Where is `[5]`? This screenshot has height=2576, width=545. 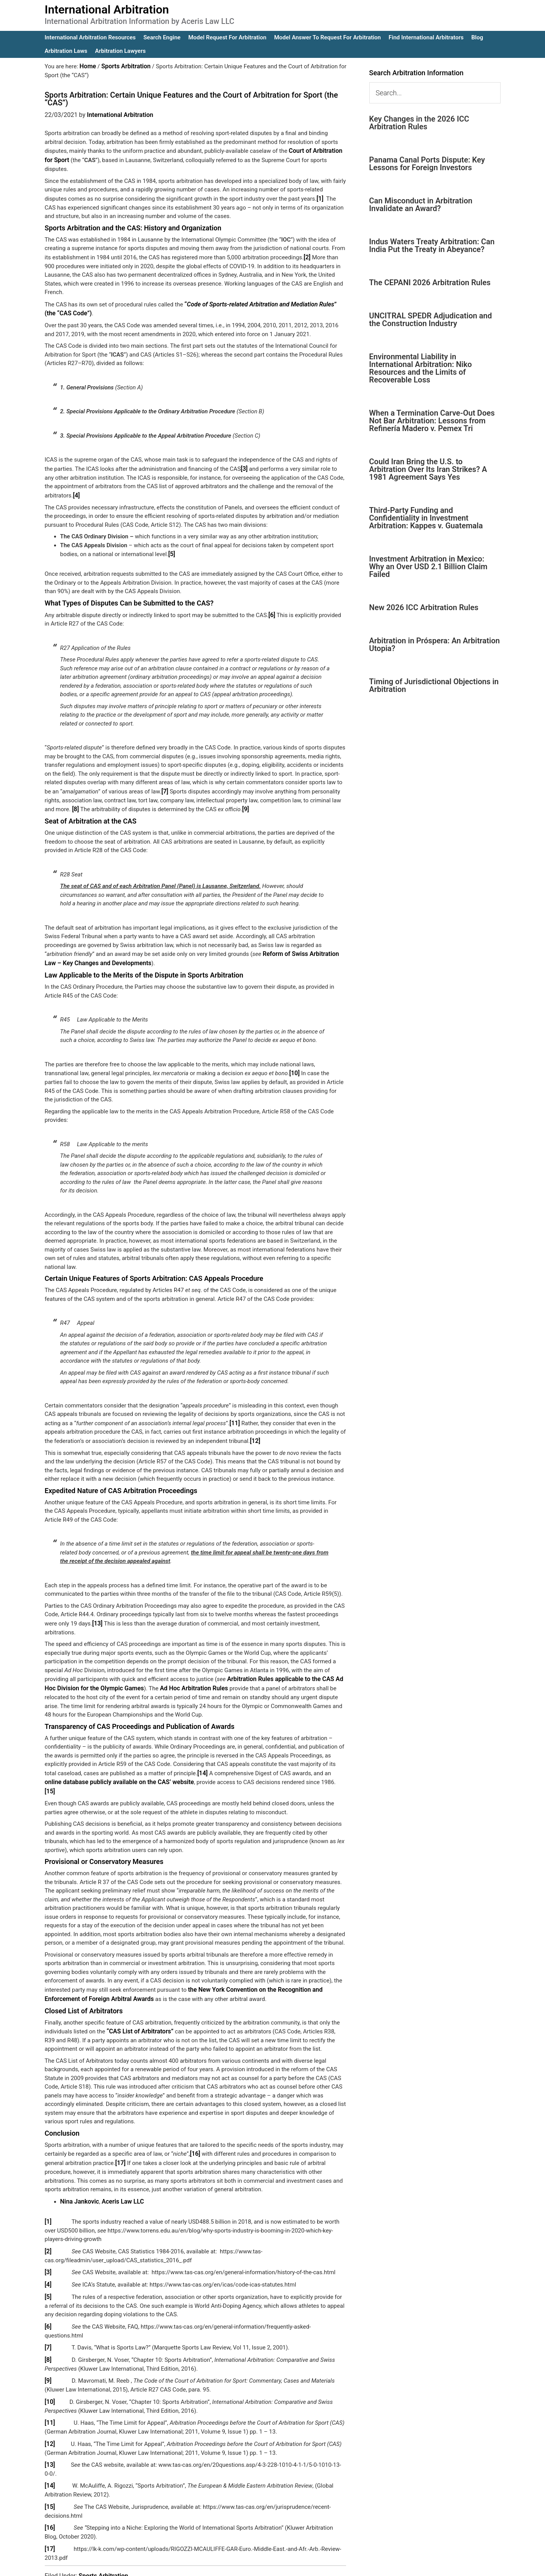 [5] is located at coordinates (171, 549).